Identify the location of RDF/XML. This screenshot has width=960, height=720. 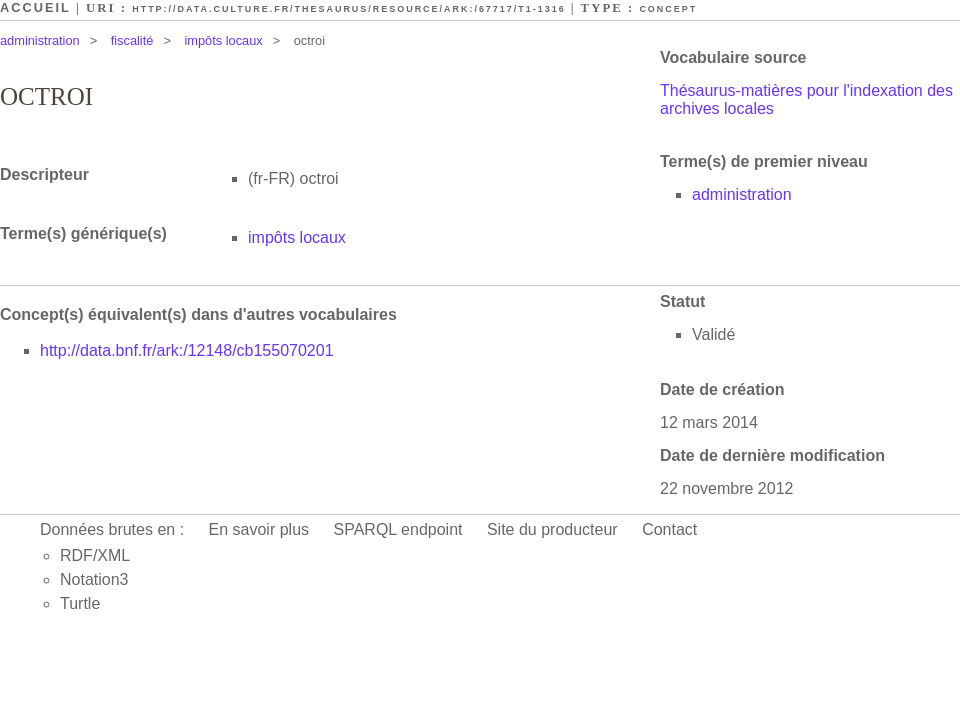
(95, 555).